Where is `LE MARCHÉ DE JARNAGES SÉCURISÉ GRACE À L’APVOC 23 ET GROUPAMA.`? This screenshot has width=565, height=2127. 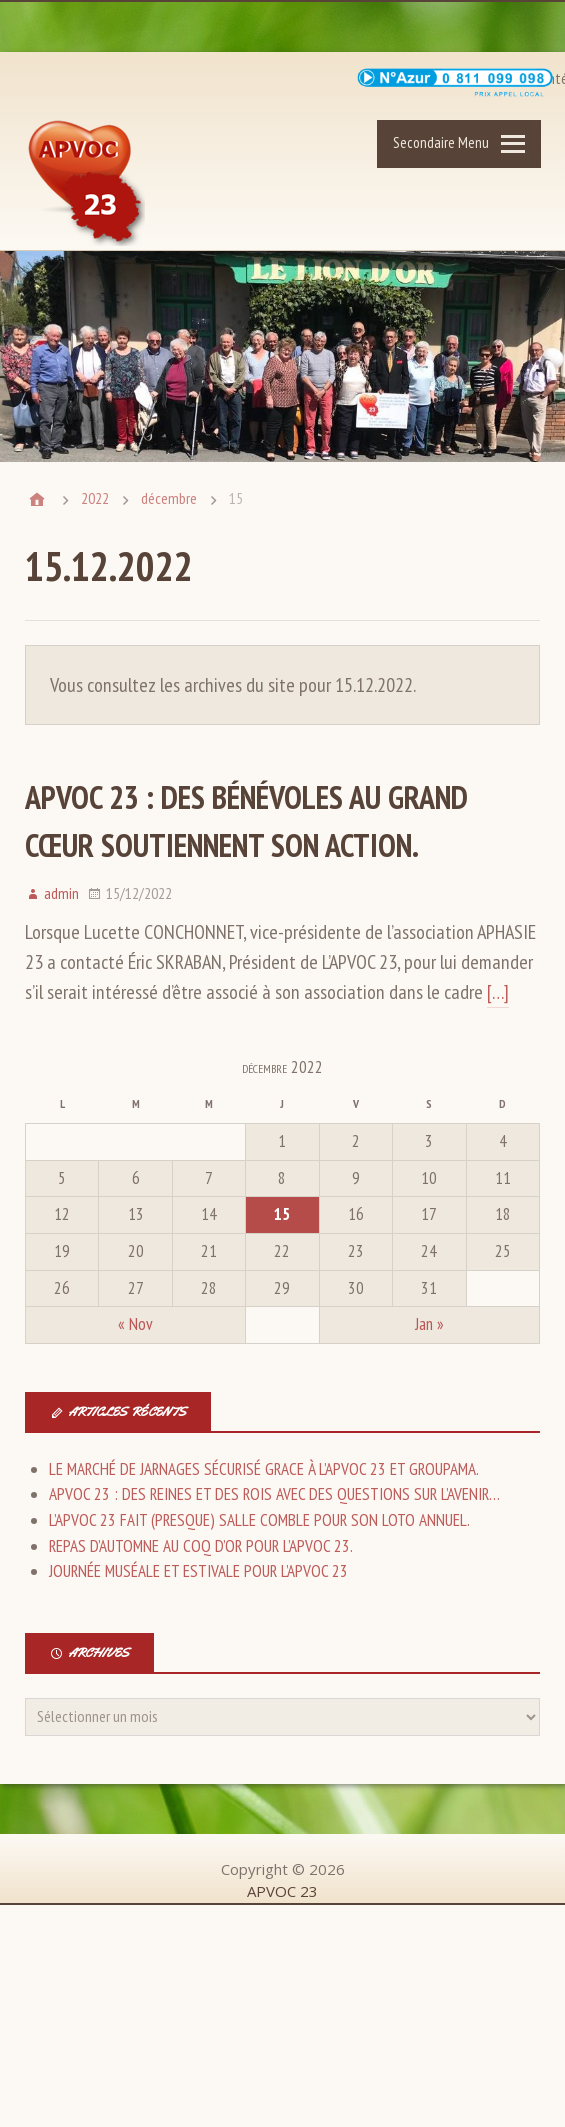
LE MARCHÉ DE JARNAGES SÉCURISÉ GRACE À L’APVOC 23 ET GROUPAMA. is located at coordinates (264, 1469).